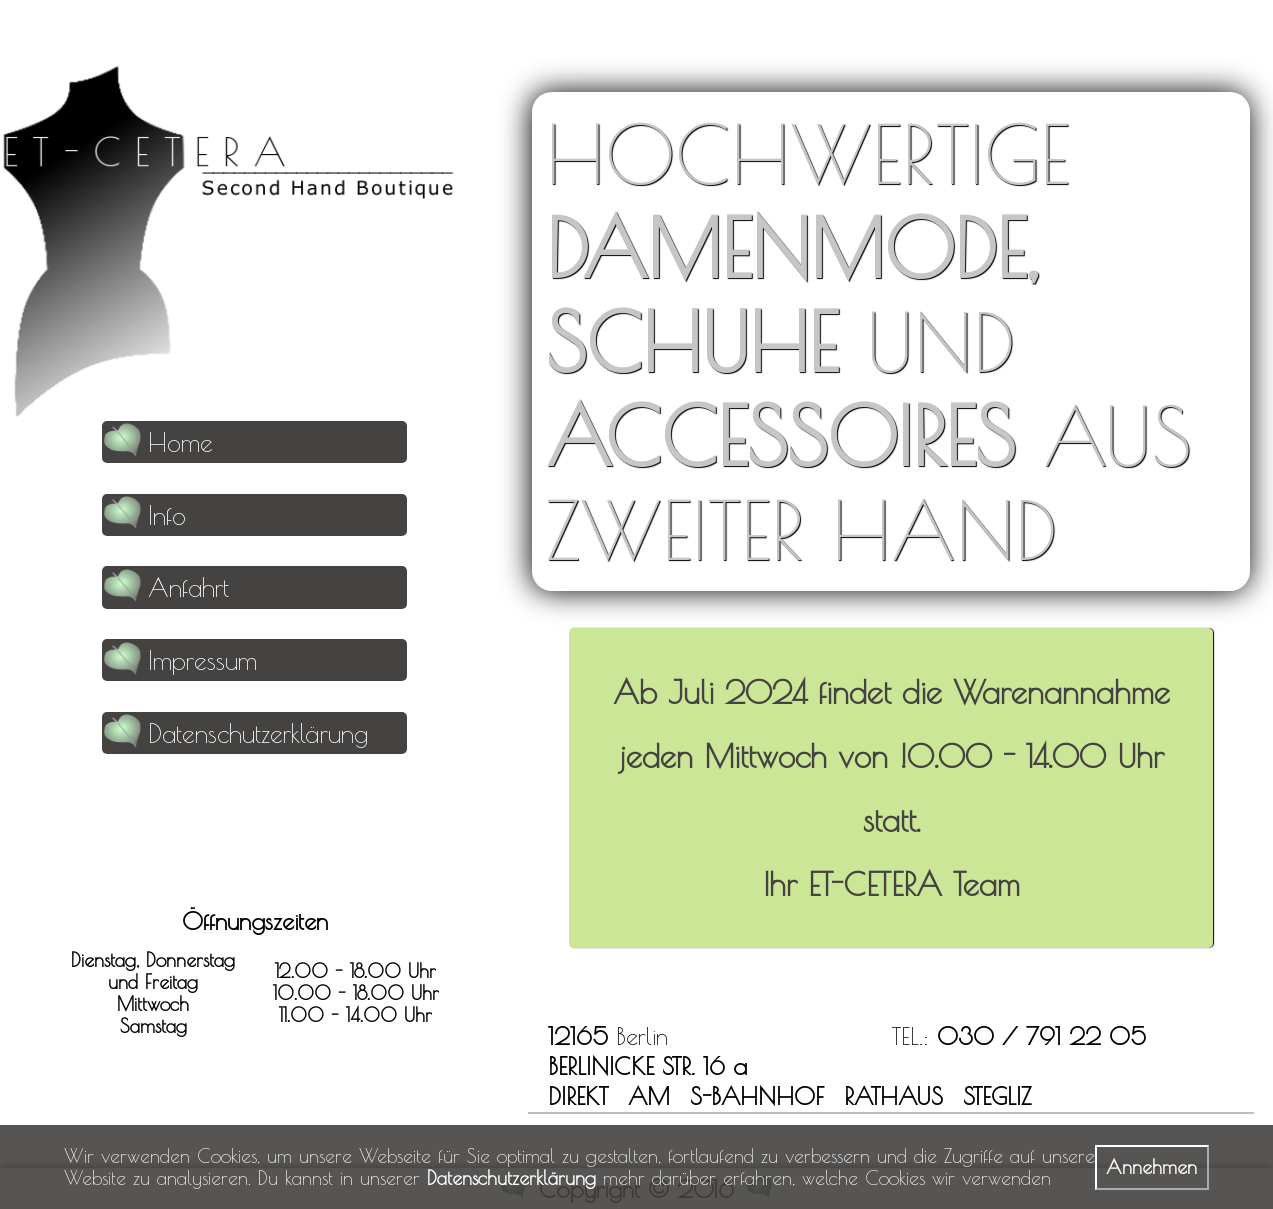 The width and height of the screenshot is (1273, 1209). I want to click on 030 / 791 22 05, so click(1041, 1036).